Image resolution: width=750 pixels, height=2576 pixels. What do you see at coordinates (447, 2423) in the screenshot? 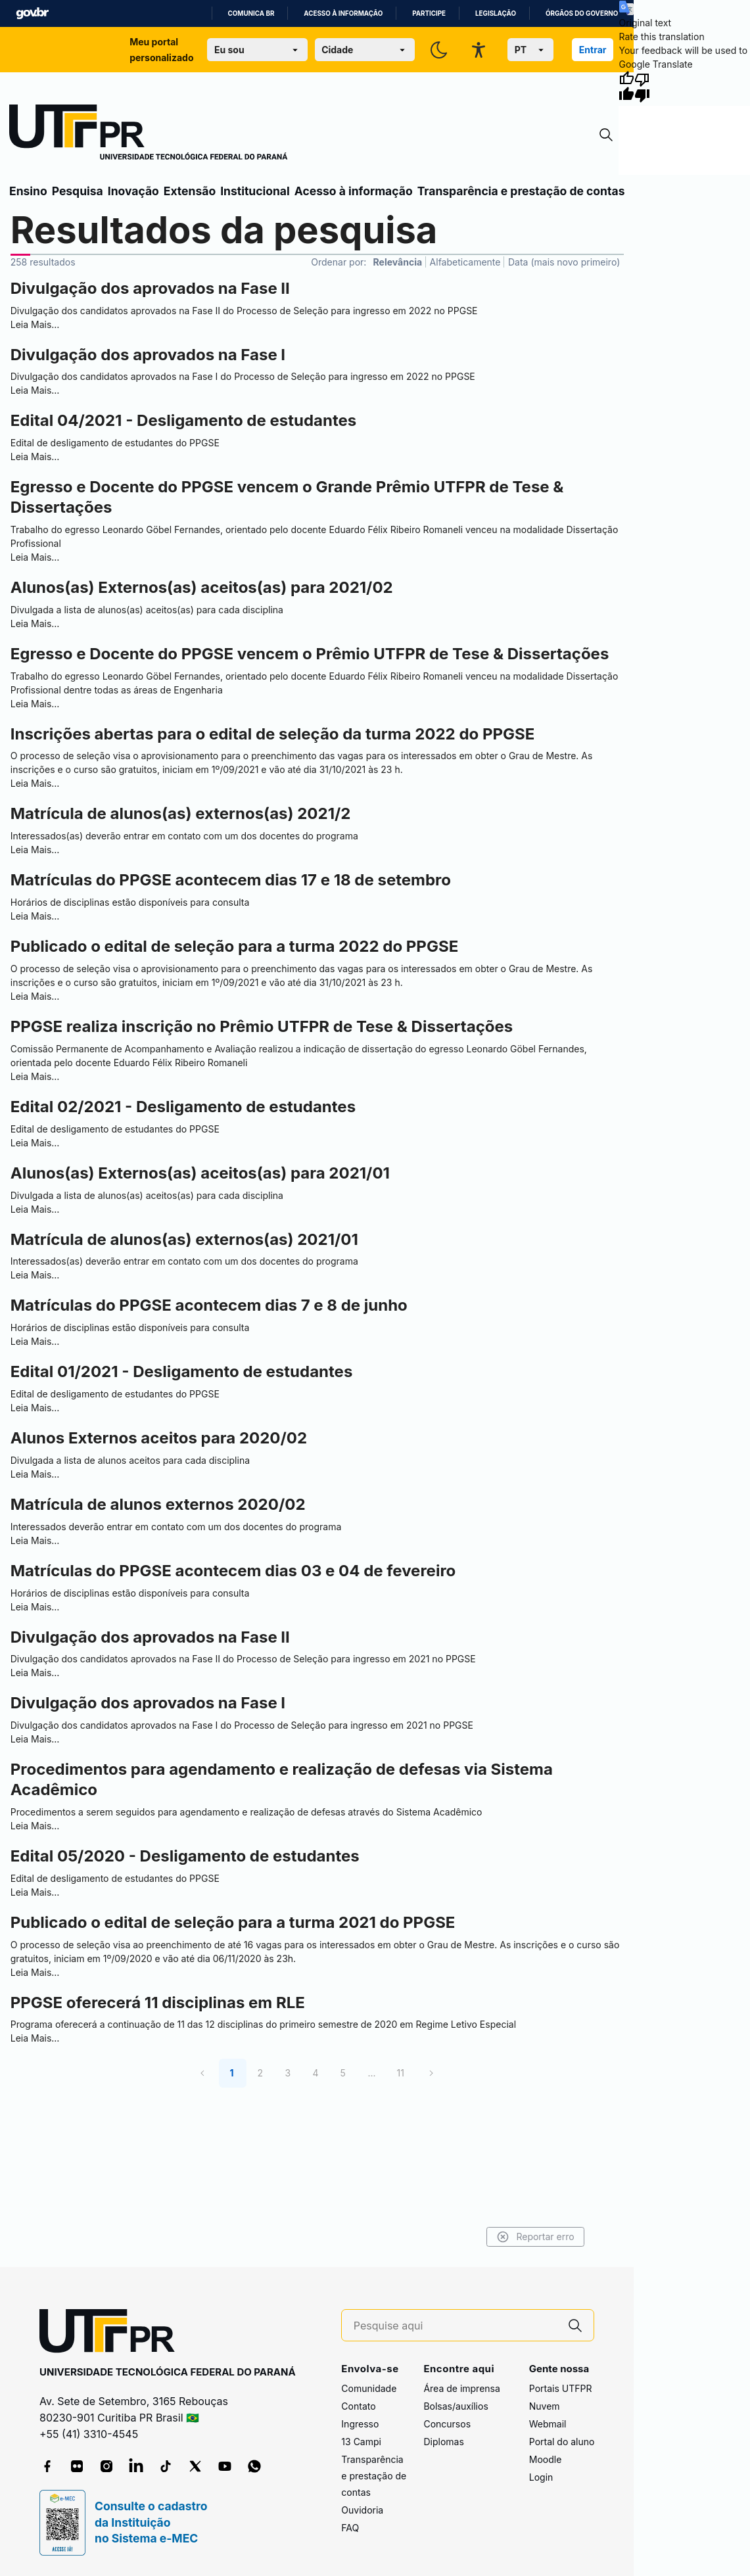
I see `Concursos` at bounding box center [447, 2423].